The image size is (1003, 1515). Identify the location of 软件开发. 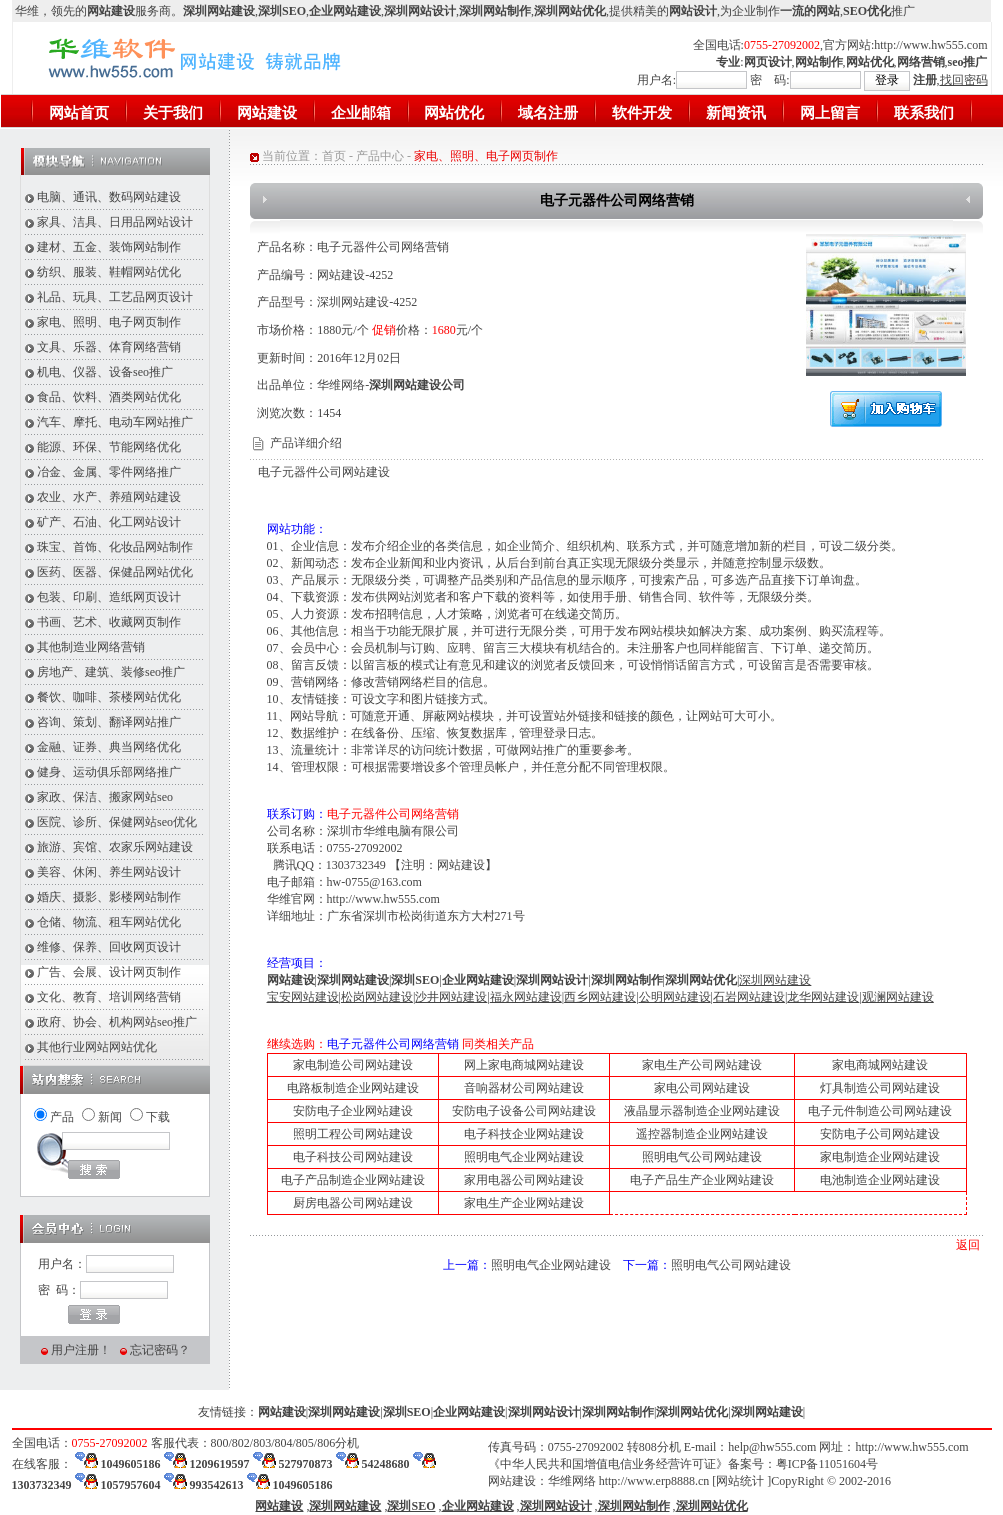
(642, 113).